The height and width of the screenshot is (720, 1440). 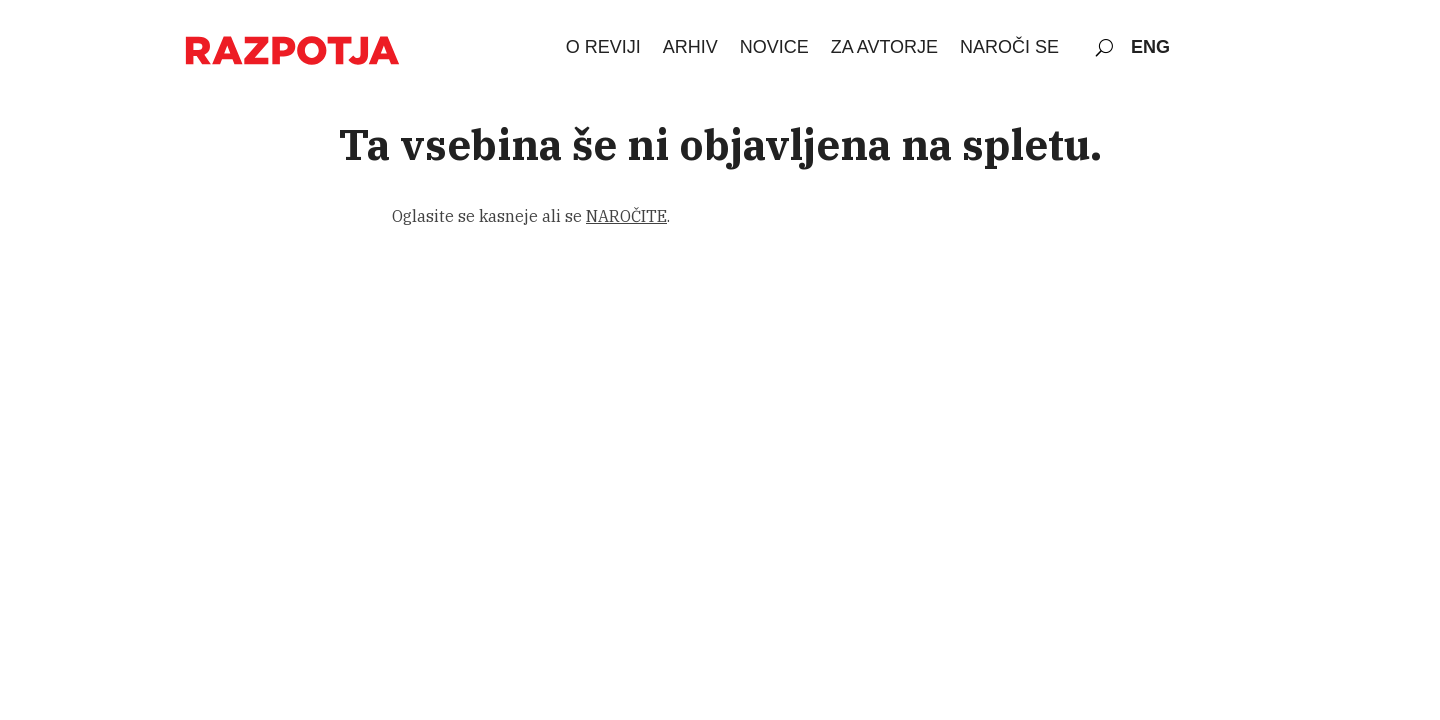 I want to click on ENG, so click(x=1150, y=47).